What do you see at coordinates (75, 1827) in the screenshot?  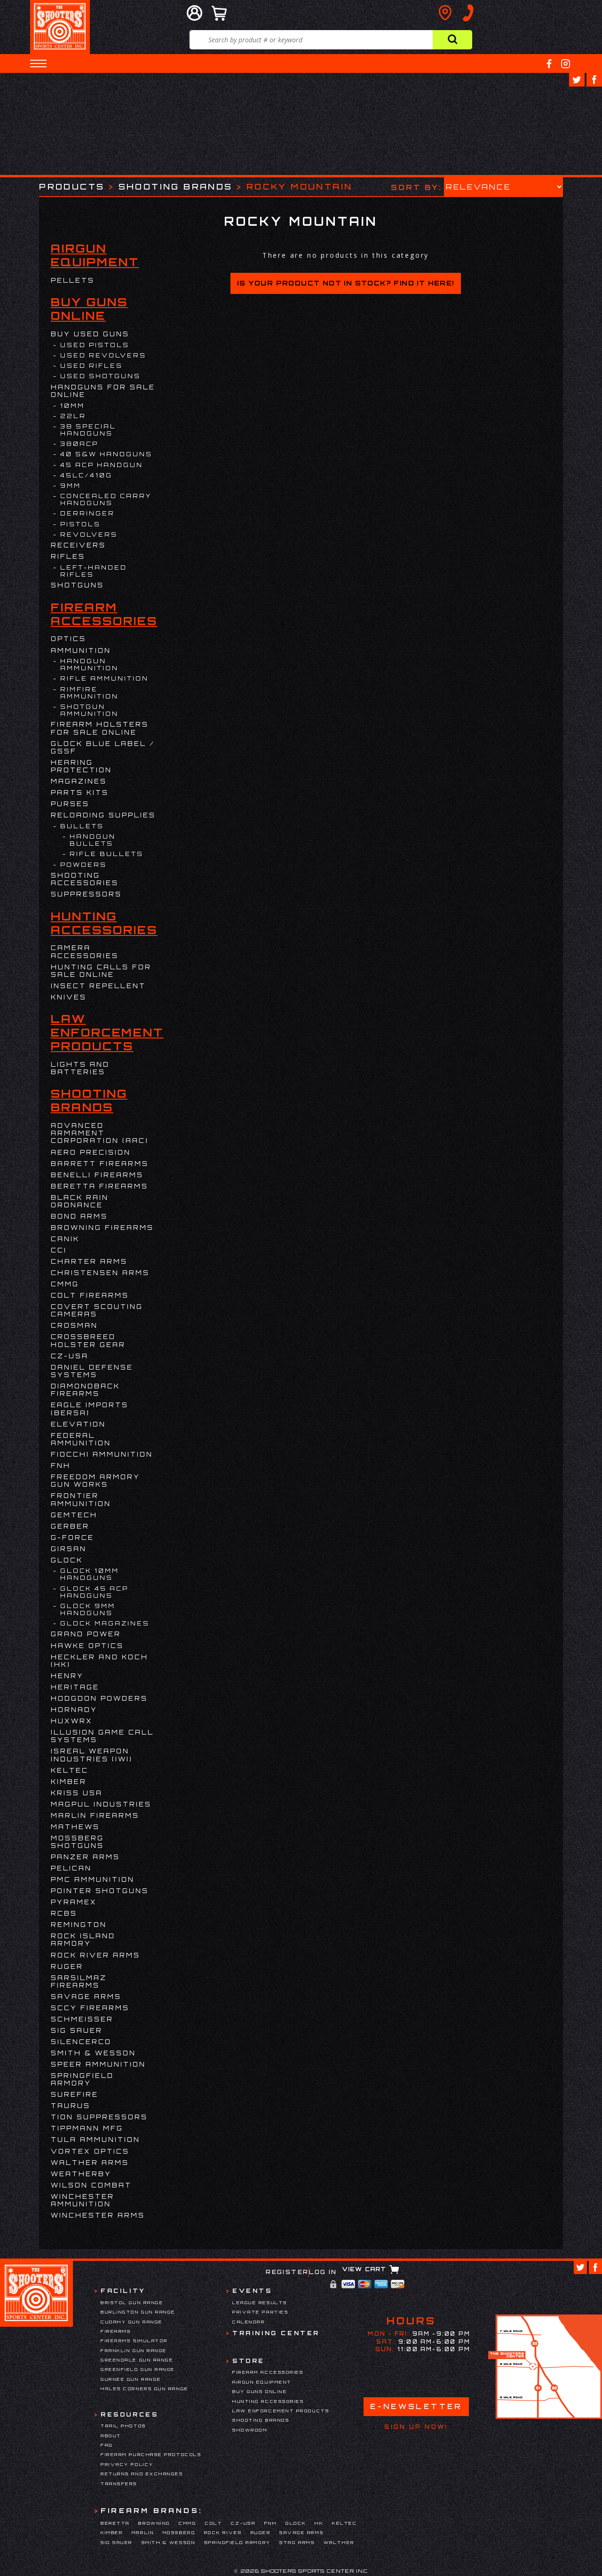 I see `Mathews` at bounding box center [75, 1827].